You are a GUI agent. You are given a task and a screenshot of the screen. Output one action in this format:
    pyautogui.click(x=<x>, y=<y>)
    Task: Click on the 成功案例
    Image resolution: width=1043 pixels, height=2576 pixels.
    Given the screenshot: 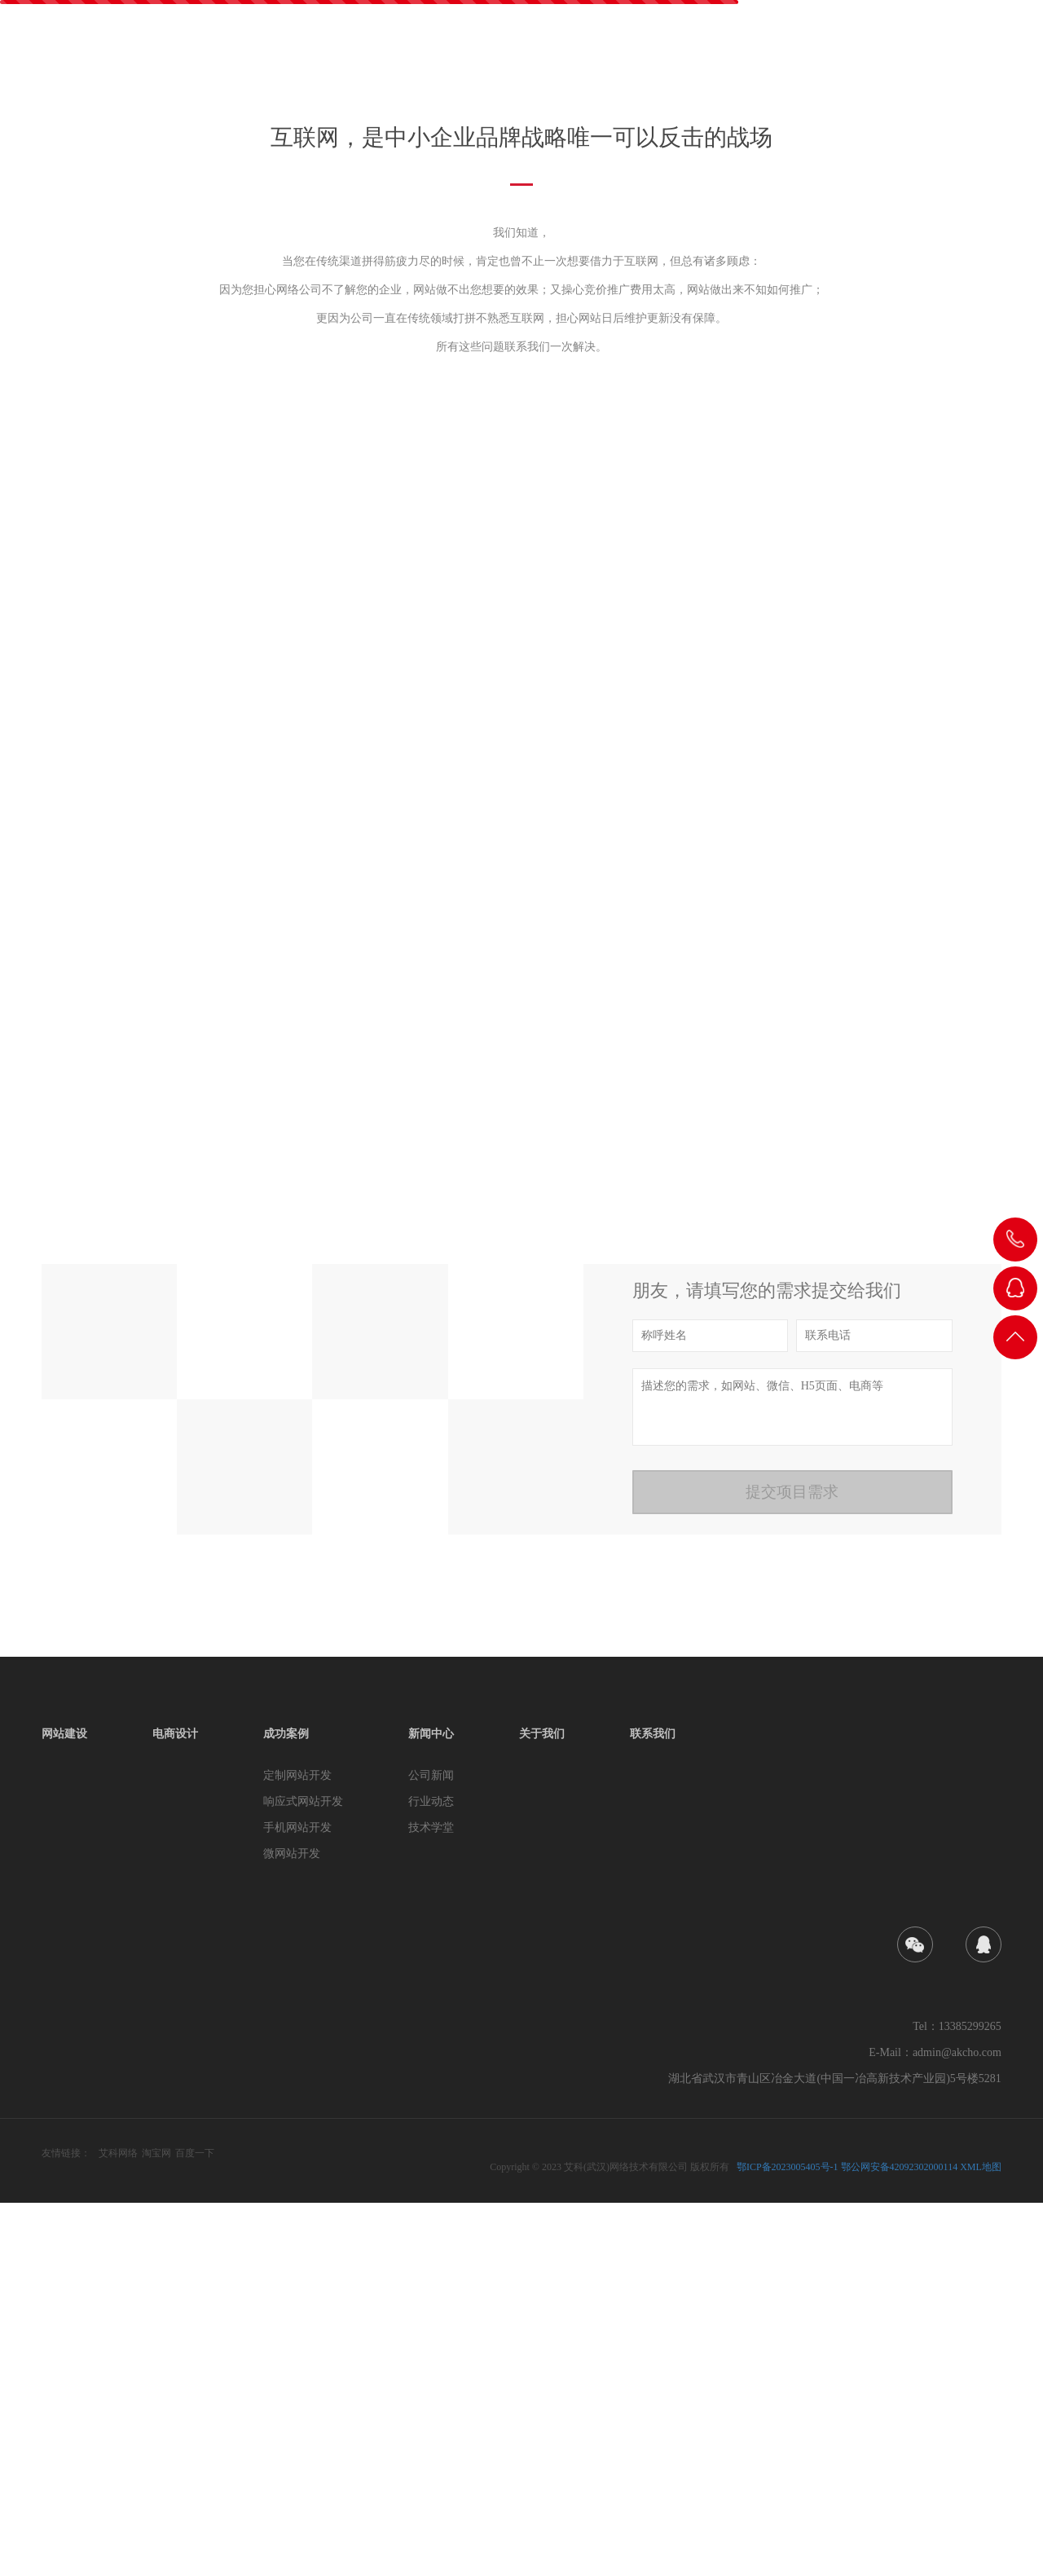 What is the action you would take?
    pyautogui.click(x=732, y=54)
    